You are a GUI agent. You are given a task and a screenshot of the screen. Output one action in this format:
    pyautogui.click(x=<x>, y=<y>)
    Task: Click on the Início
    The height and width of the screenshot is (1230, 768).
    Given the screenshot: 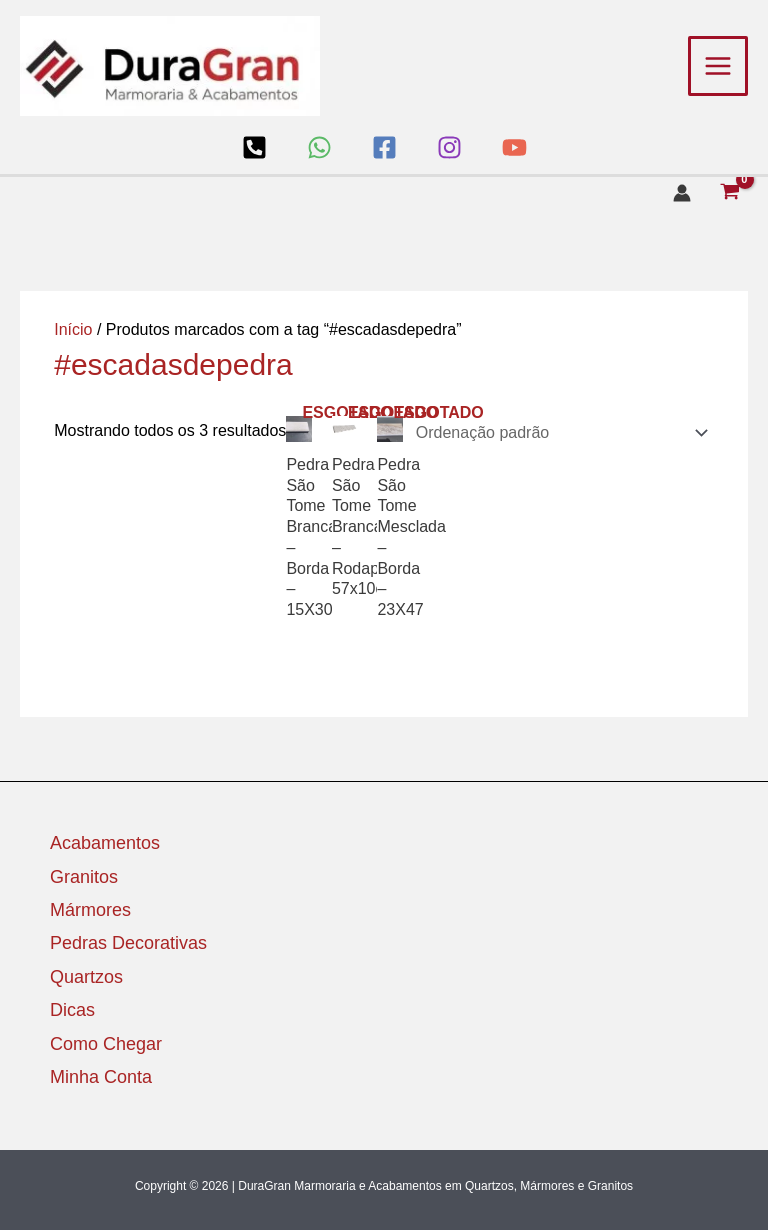 What is the action you would take?
    pyautogui.click(x=73, y=329)
    